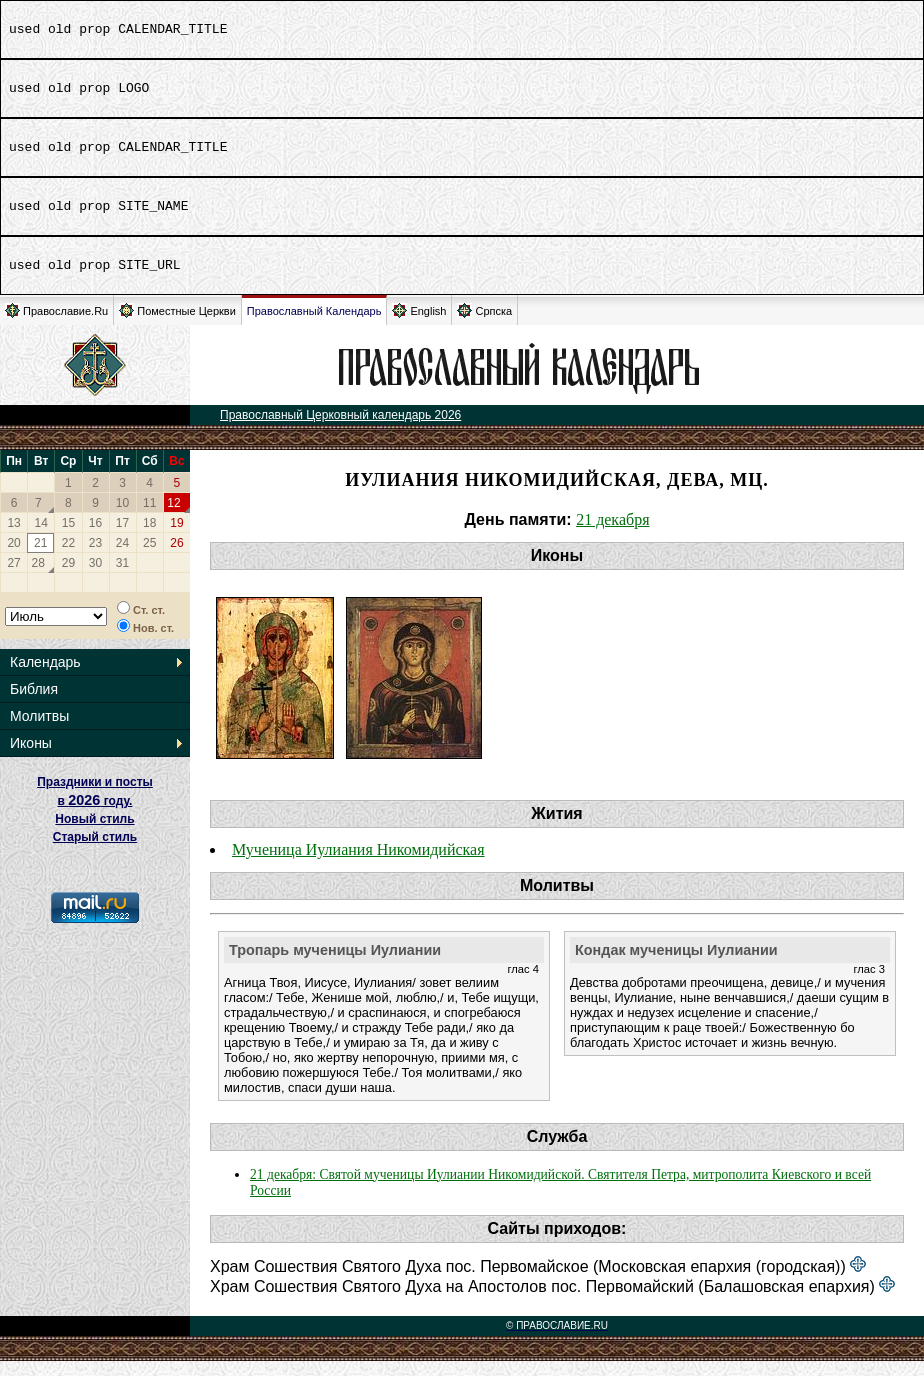  I want to click on 15, so click(68, 538).